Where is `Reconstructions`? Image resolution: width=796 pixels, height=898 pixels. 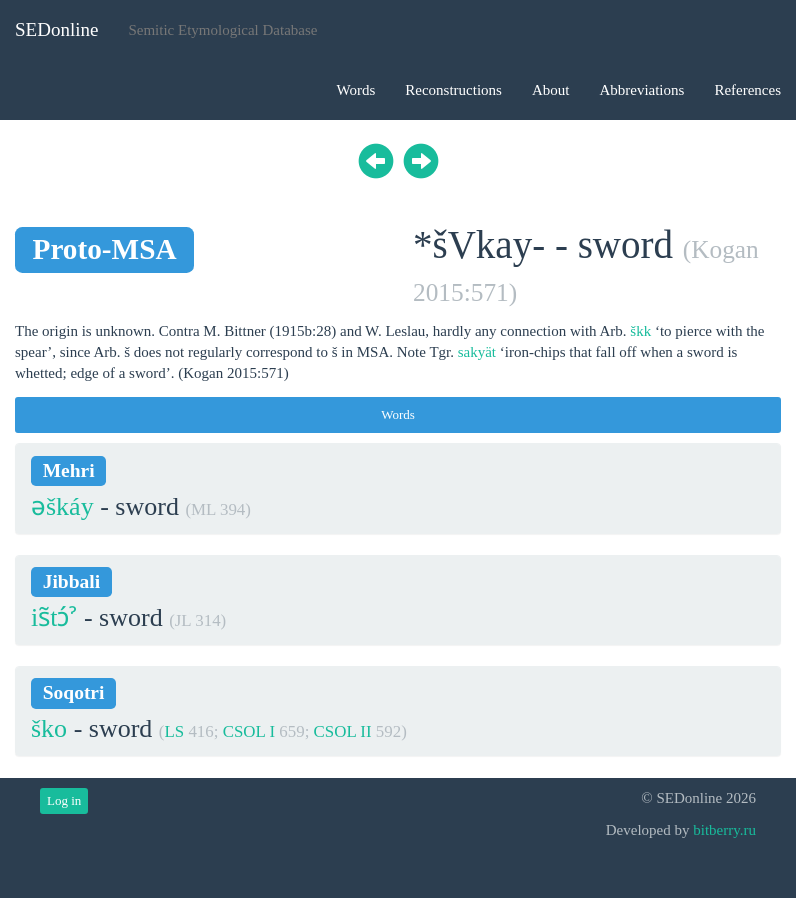
Reconstructions is located at coordinates (453, 90).